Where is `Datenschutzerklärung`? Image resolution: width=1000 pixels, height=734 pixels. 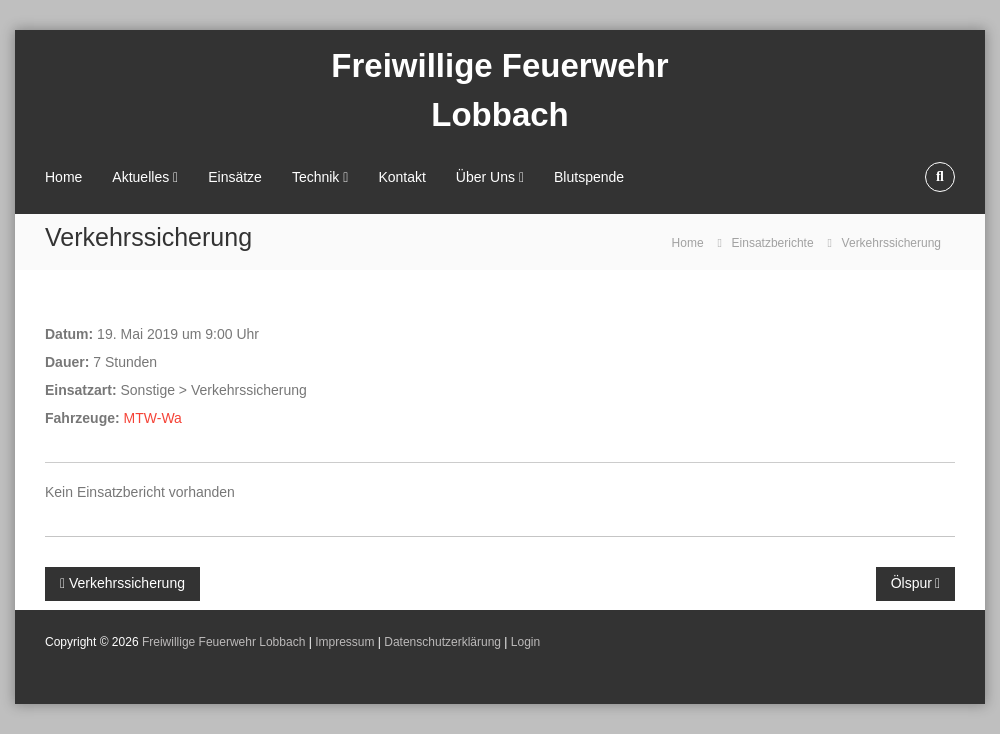 Datenschutzerklärung is located at coordinates (442, 642).